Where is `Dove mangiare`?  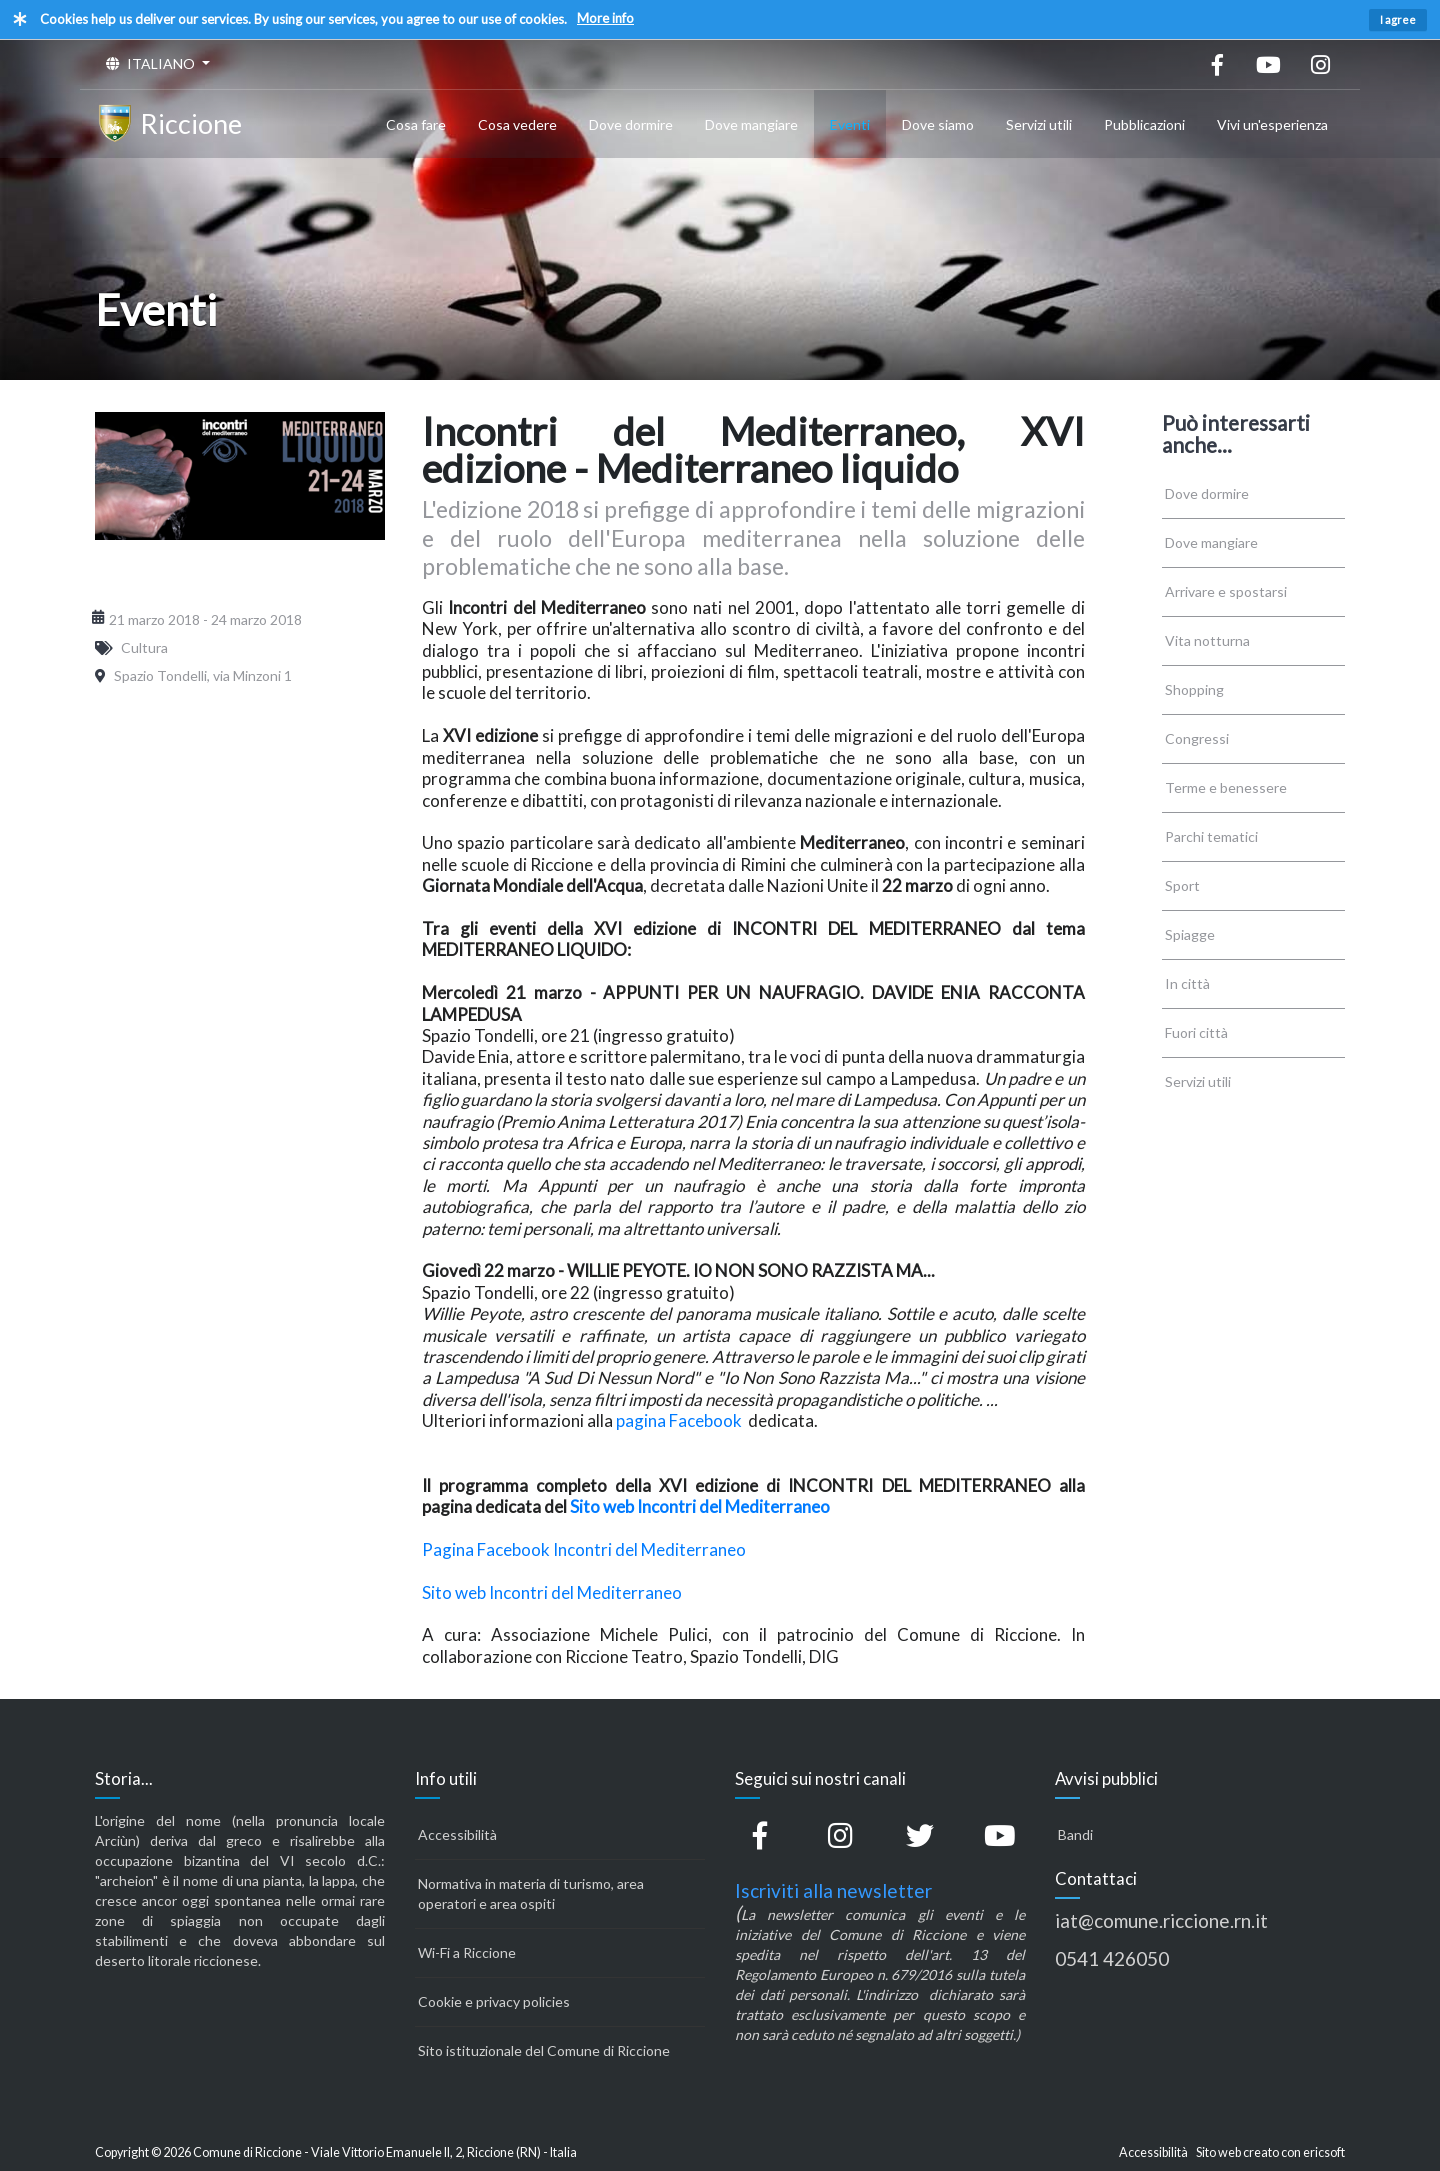 Dove mangiare is located at coordinates (751, 124).